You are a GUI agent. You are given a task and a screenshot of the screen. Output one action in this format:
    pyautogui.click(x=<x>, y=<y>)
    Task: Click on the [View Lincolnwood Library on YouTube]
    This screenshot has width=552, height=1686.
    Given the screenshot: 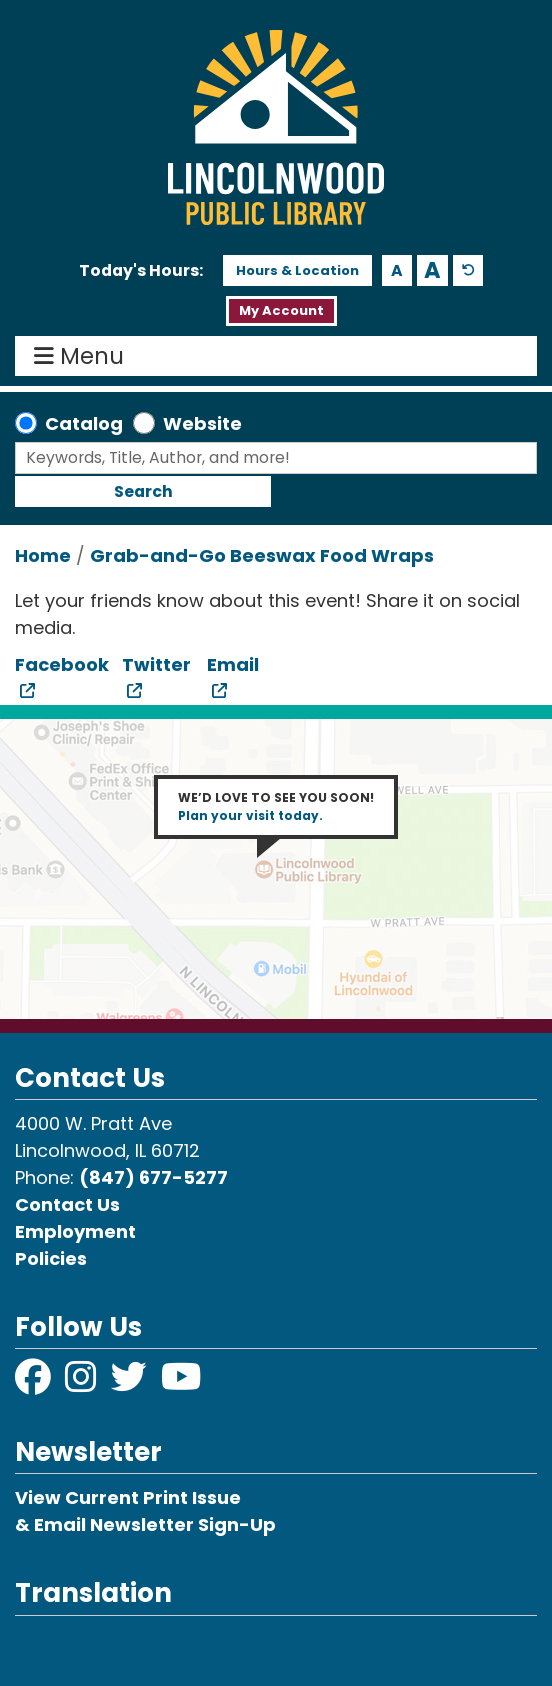 What is the action you would take?
    pyautogui.click(x=181, y=1383)
    